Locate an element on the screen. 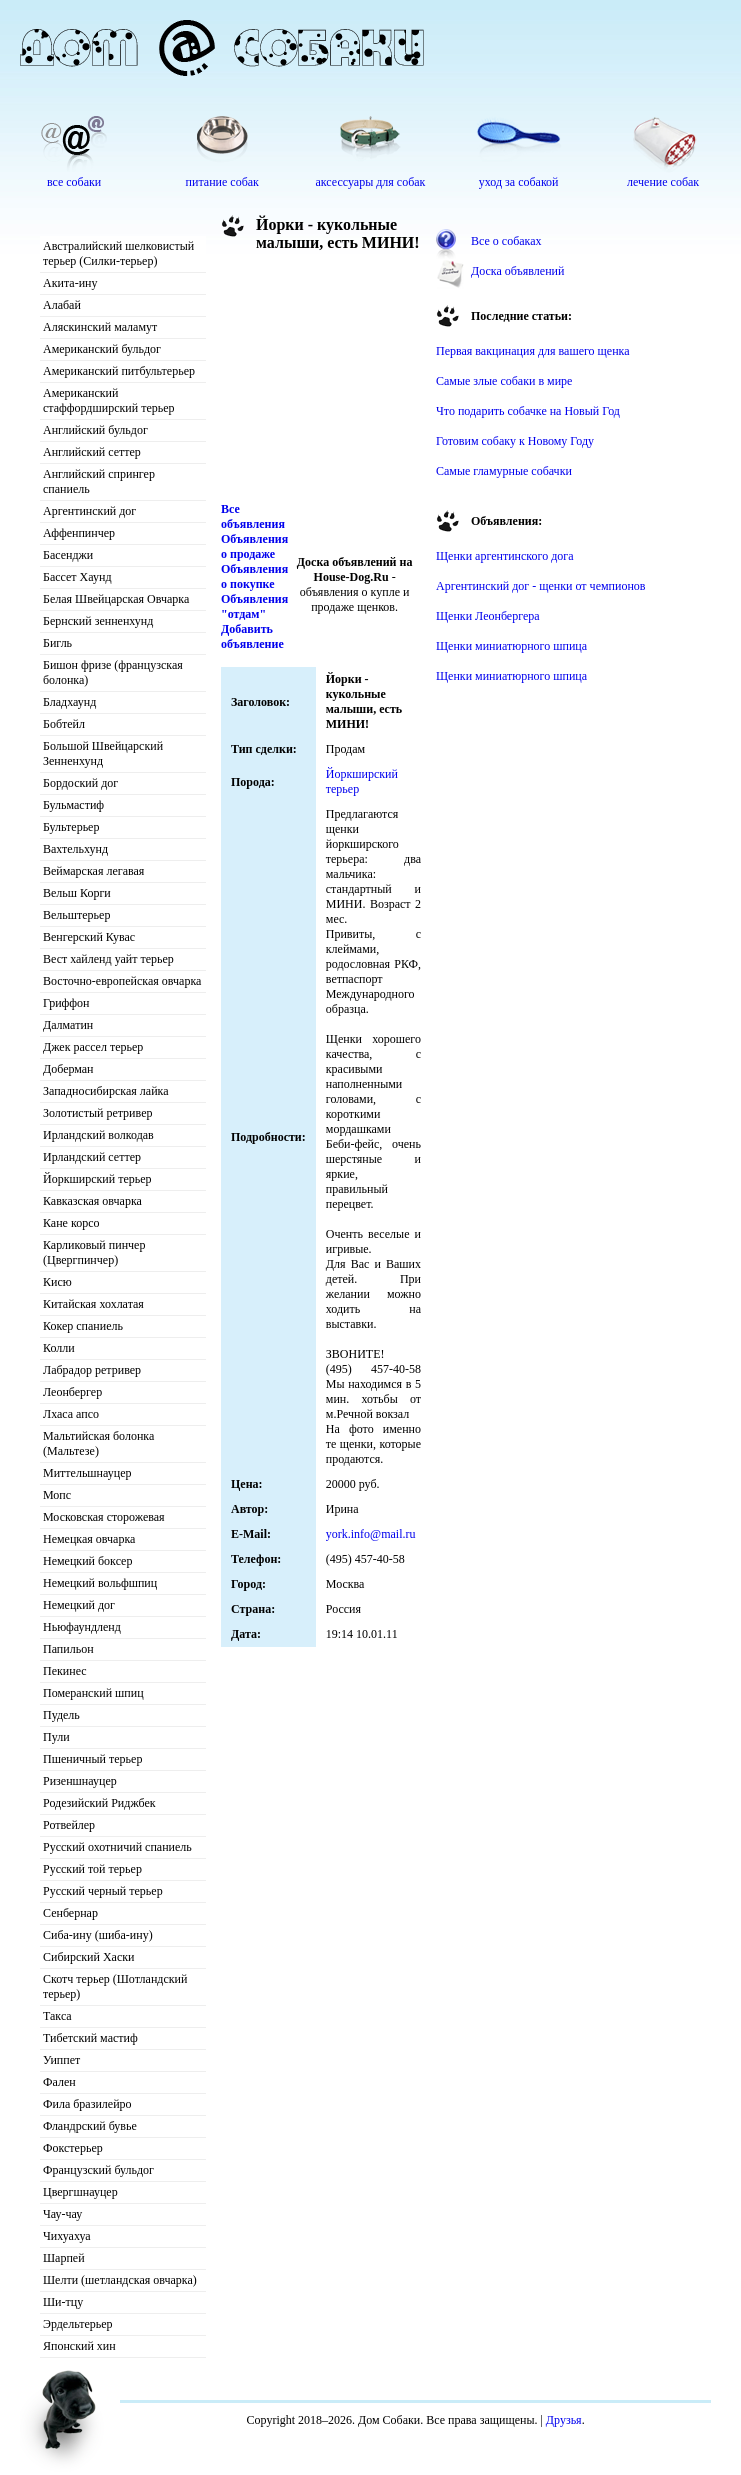 Image resolution: width=741 pixels, height=2475 pixels. Русский охотничий спаниель is located at coordinates (117, 1847).